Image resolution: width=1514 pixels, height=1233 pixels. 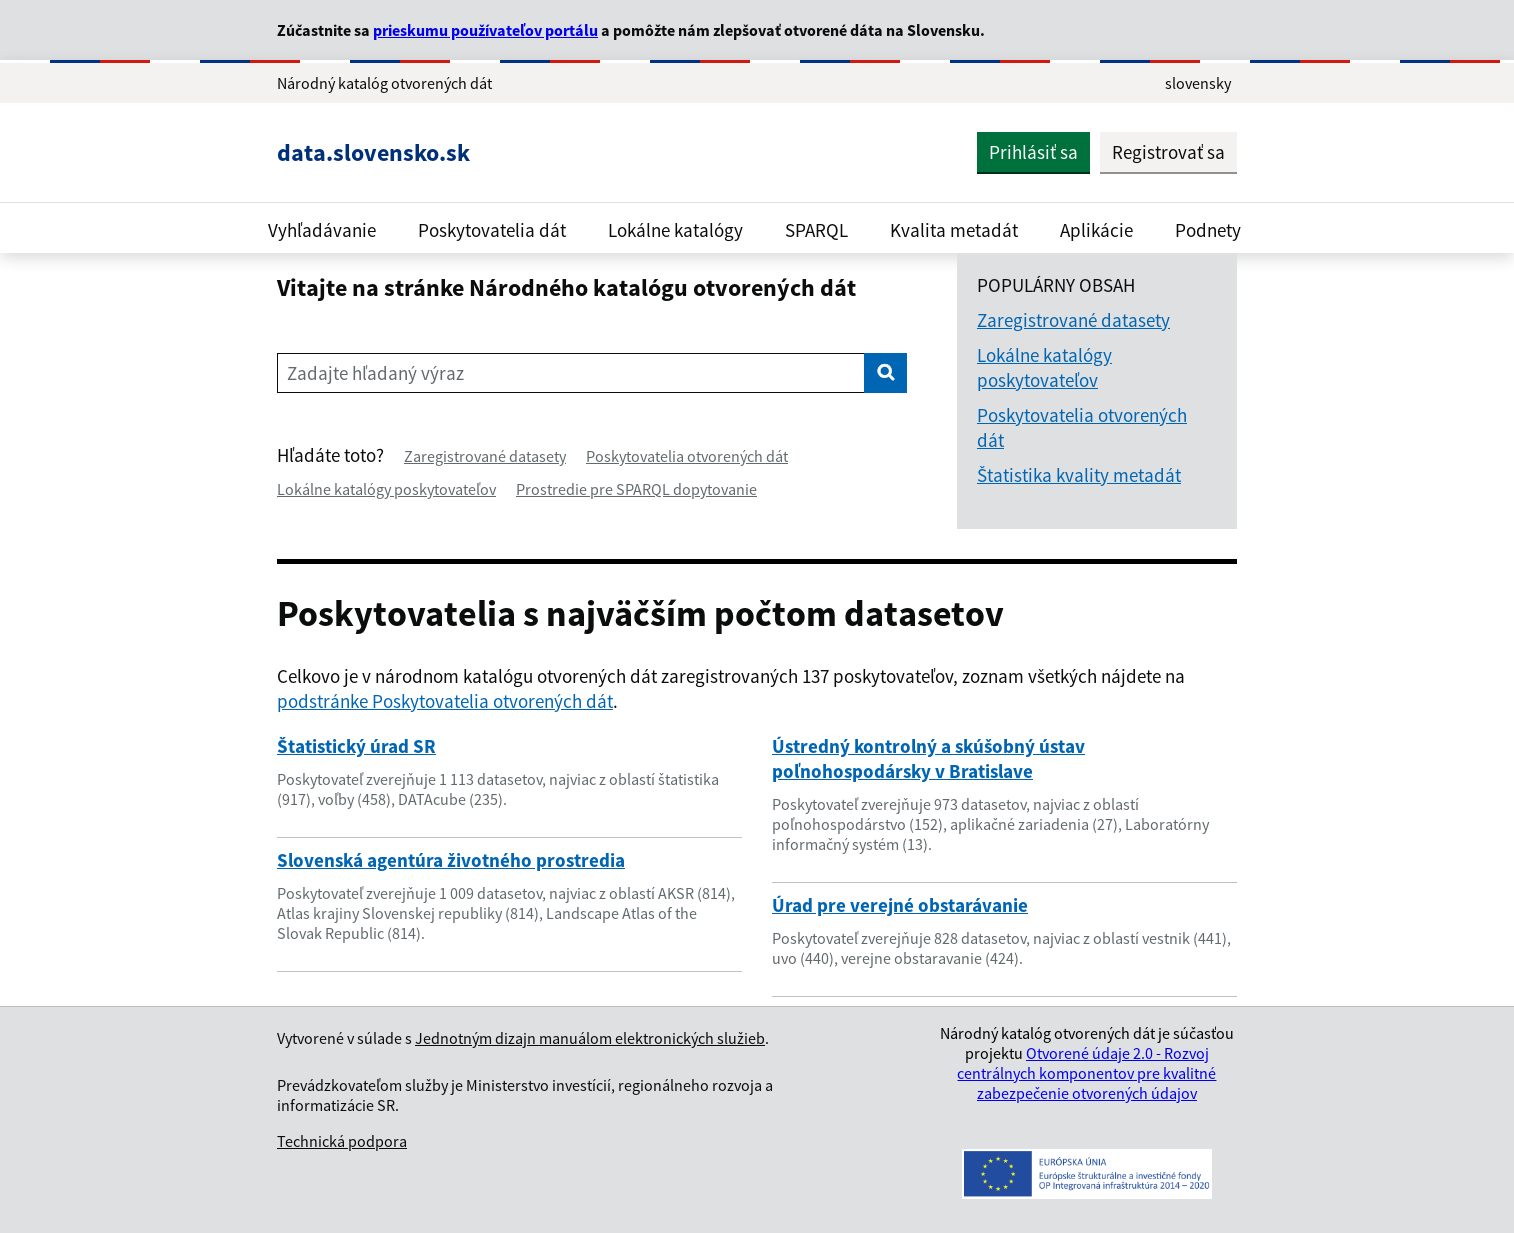 I want to click on Zaregistrované datasety, so click(x=485, y=456).